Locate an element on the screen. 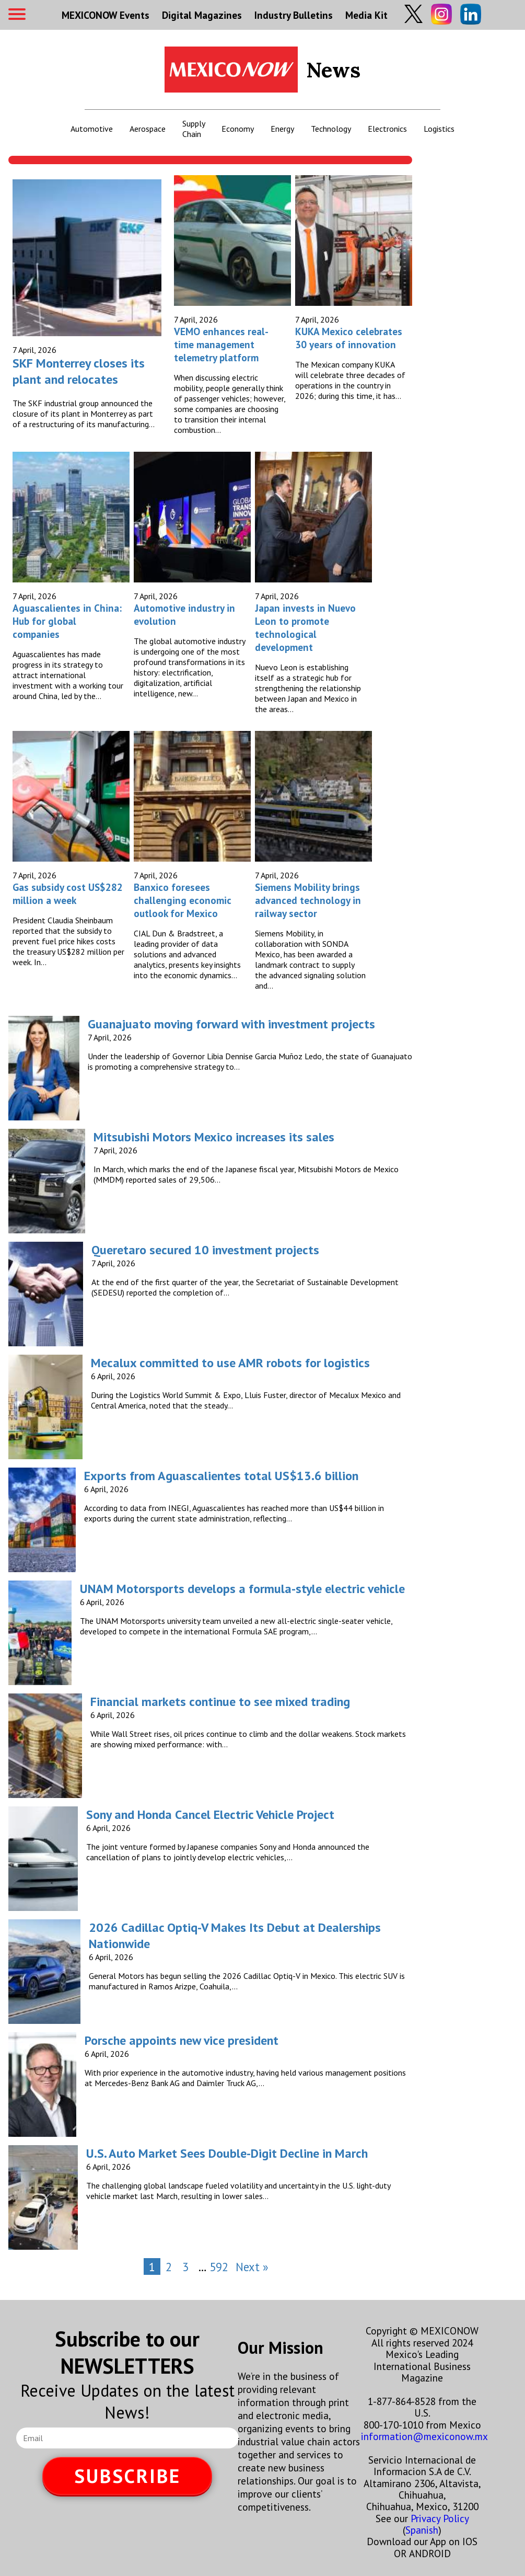 The image size is (525, 2576). Supply Chain is located at coordinates (193, 128).